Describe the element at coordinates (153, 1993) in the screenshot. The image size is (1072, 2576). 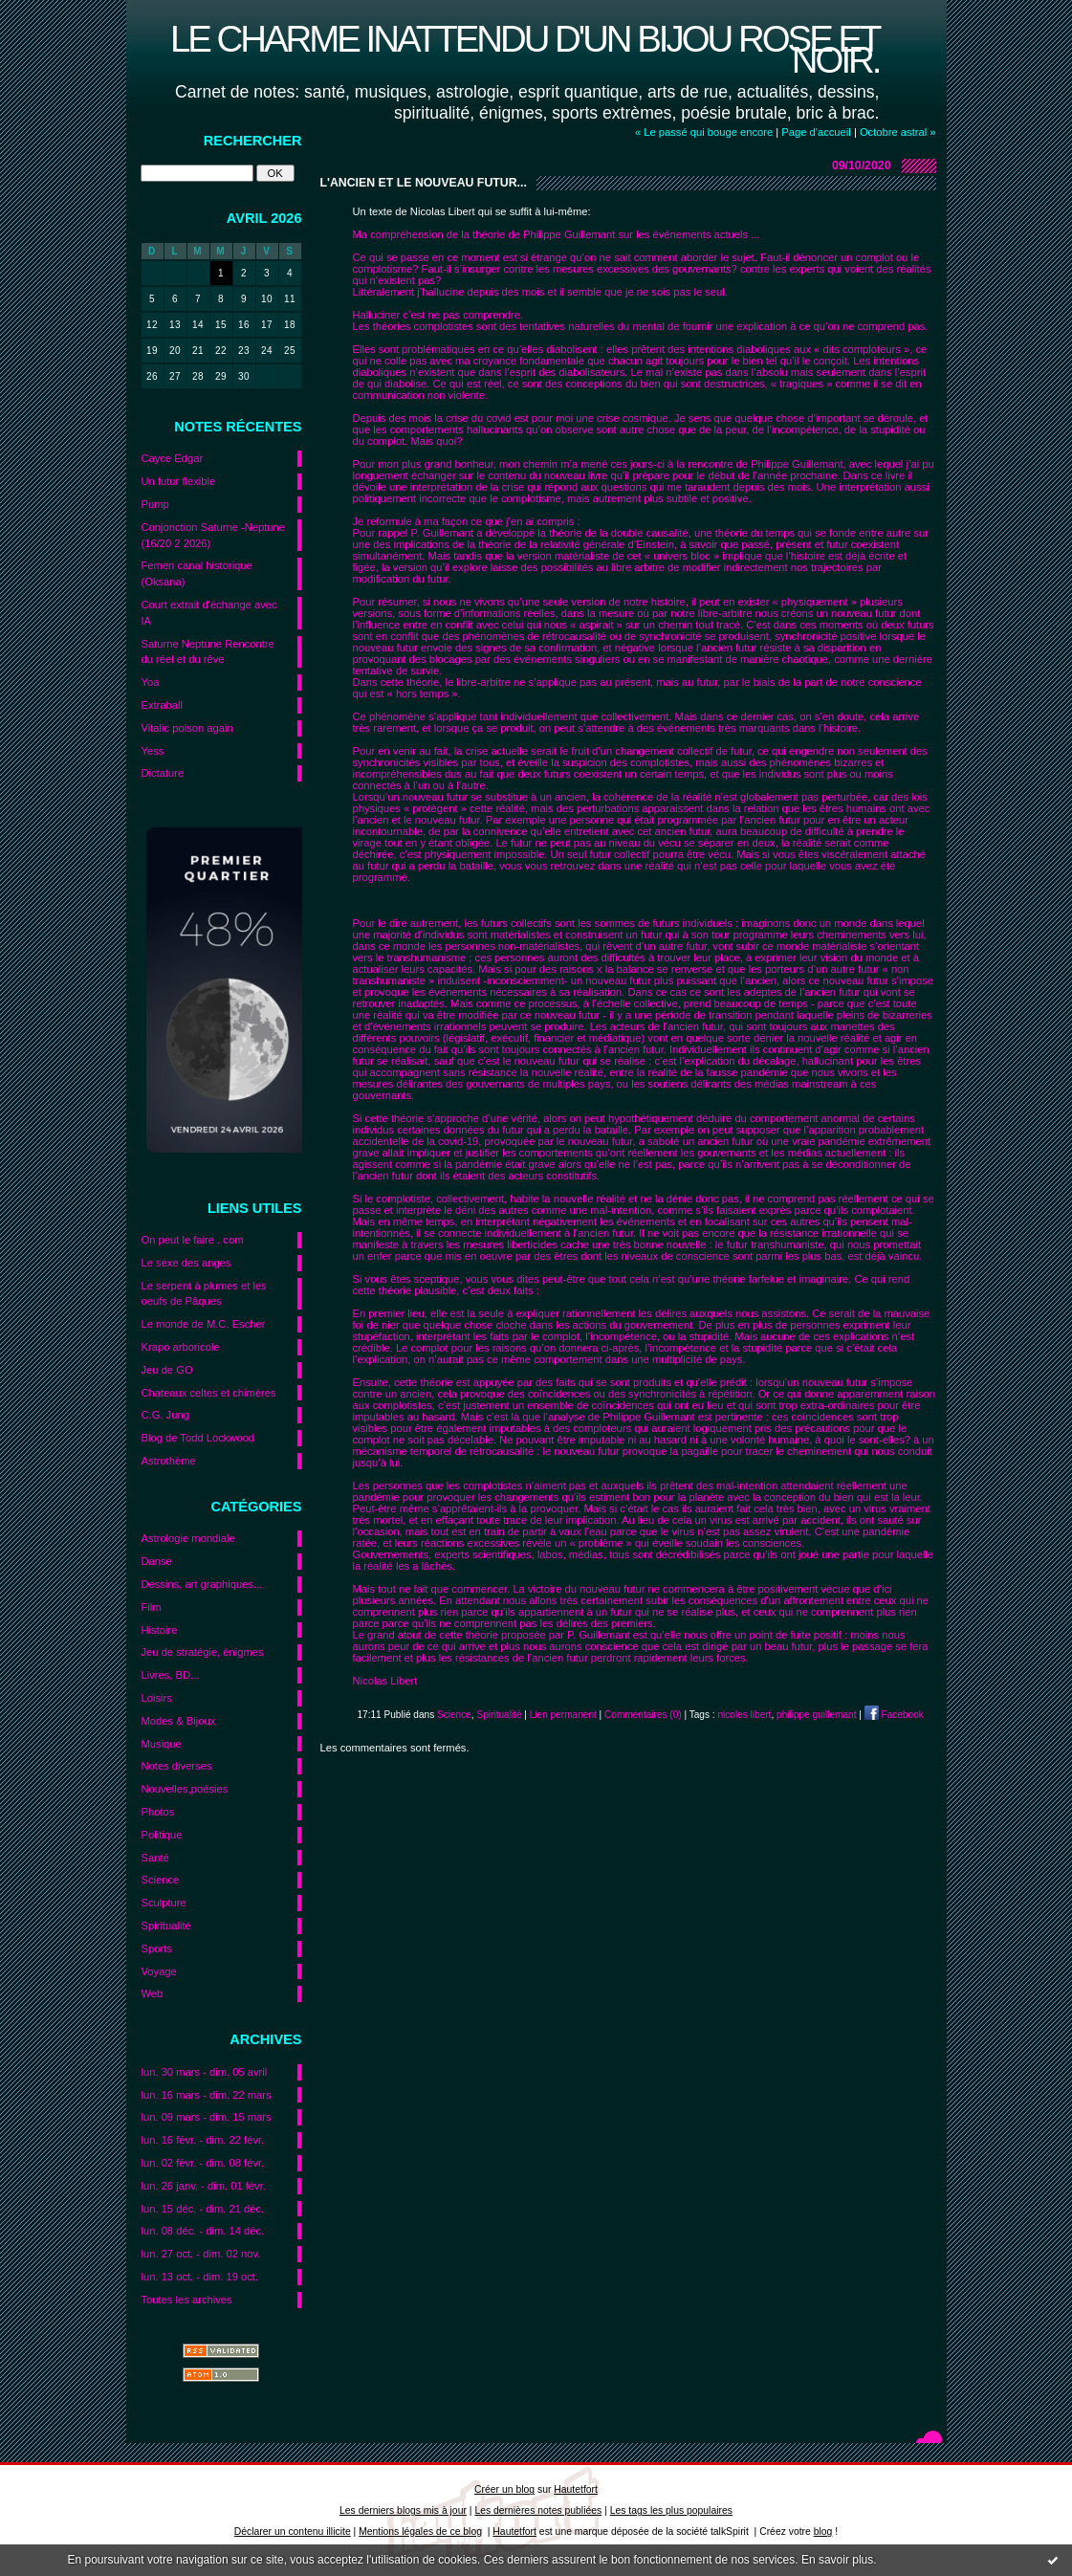
I see `Web` at that location.